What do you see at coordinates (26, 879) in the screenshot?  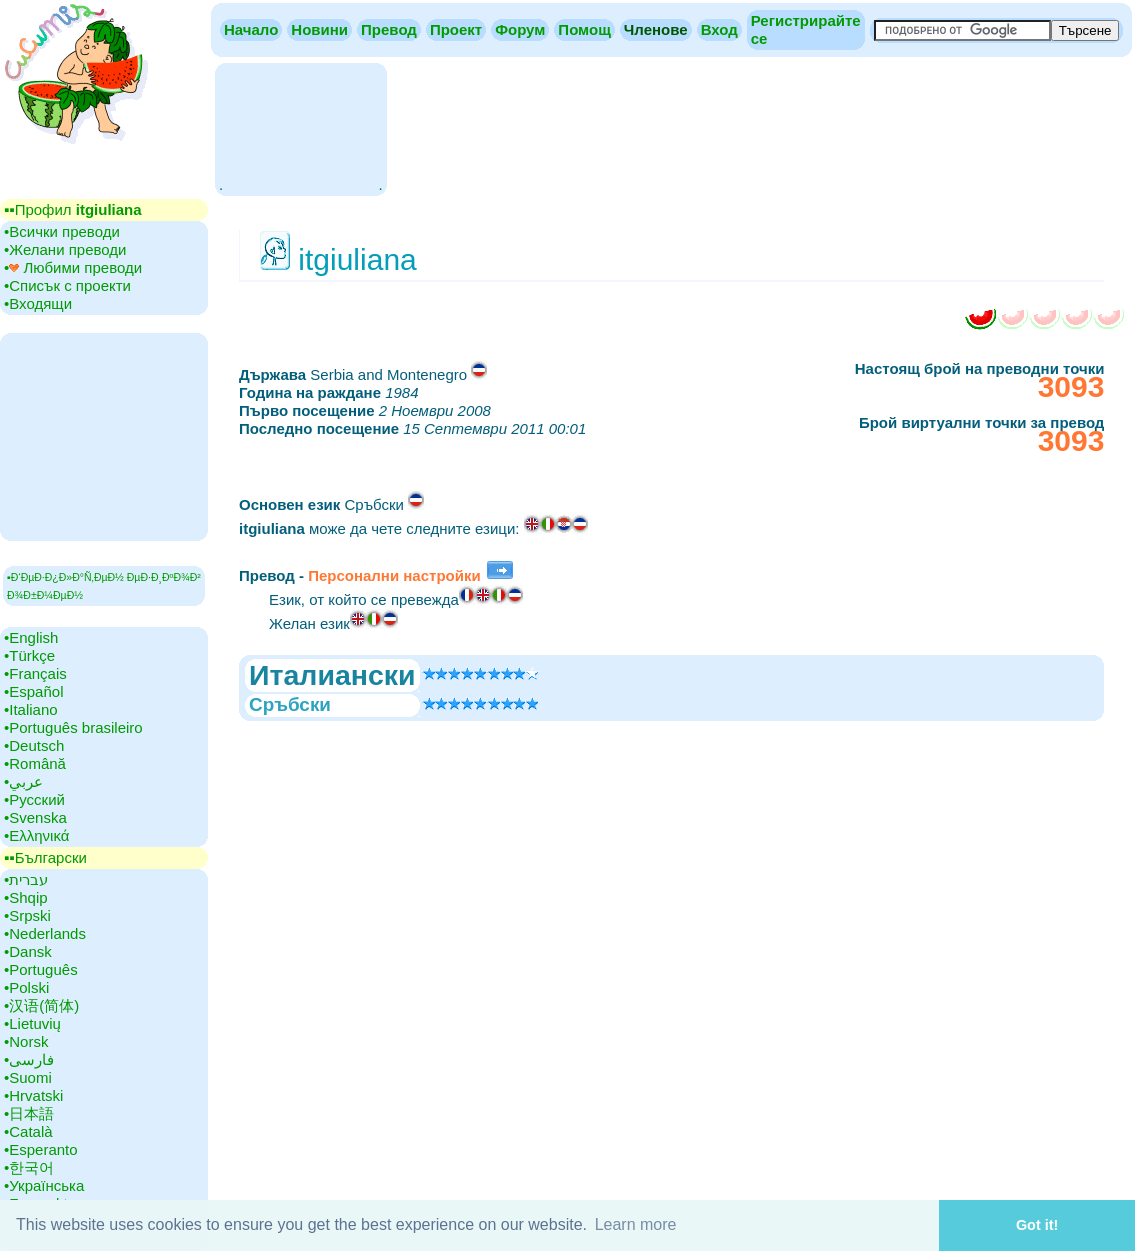 I see `•‎עברית` at bounding box center [26, 879].